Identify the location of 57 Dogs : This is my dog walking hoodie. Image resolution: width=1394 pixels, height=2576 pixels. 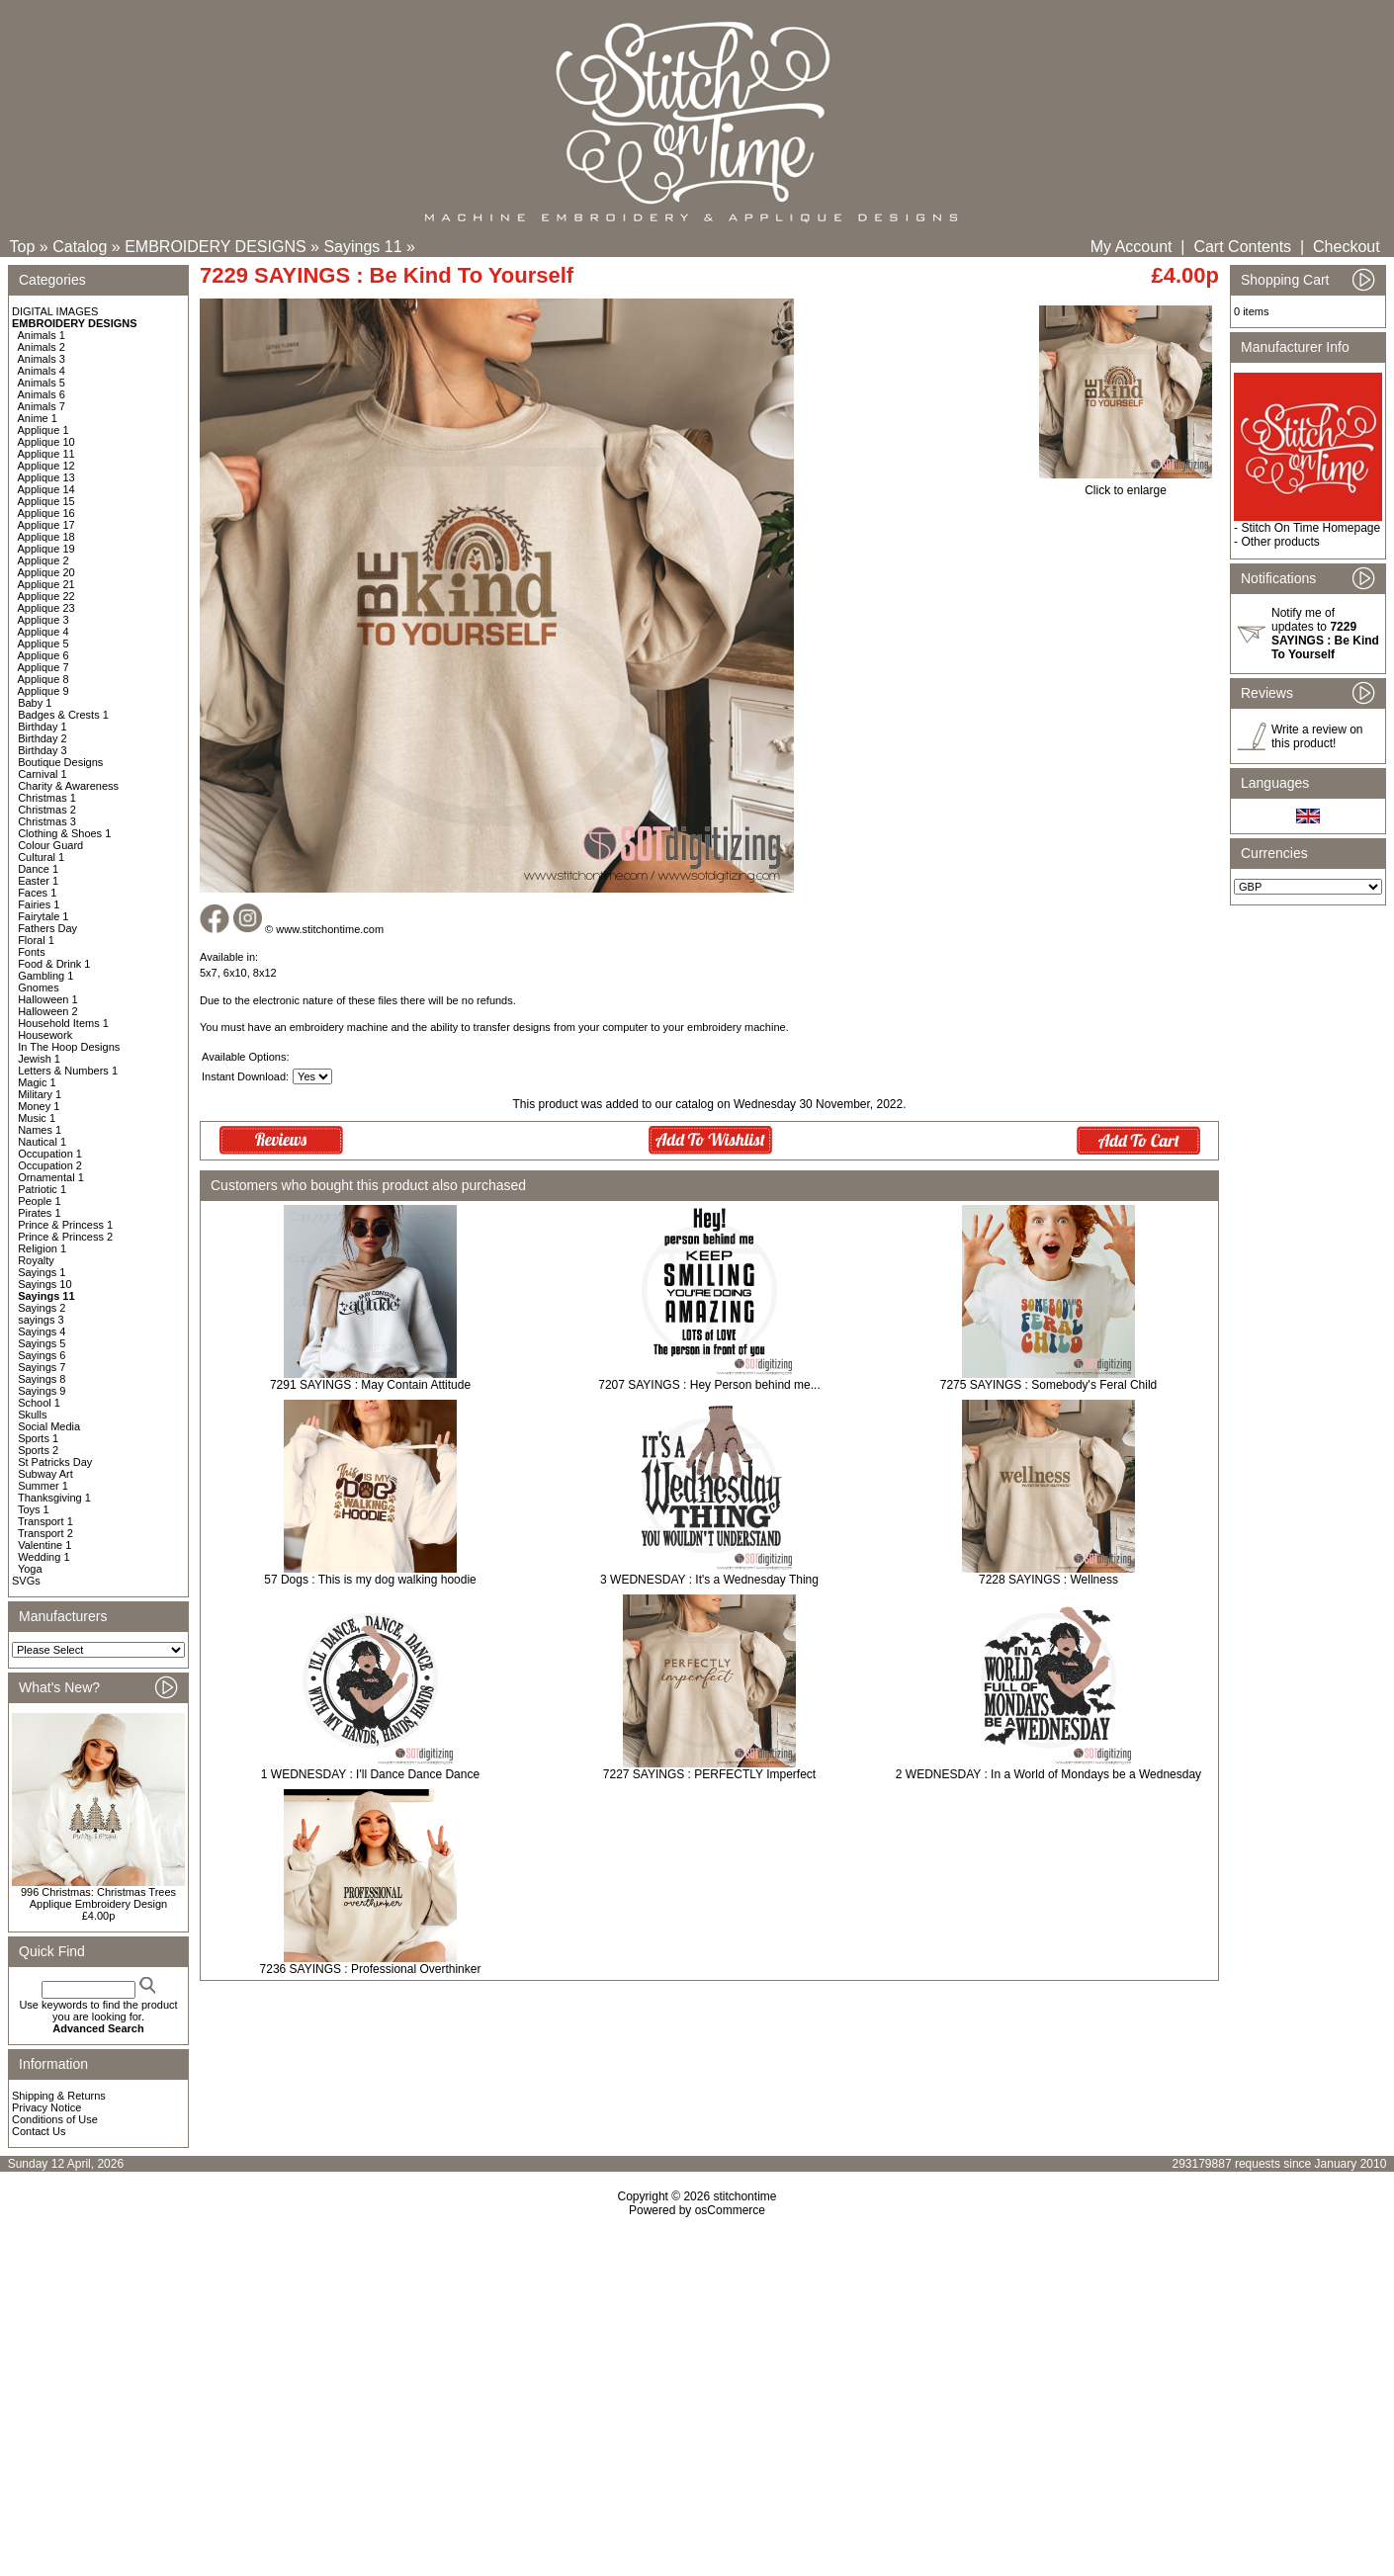
(370, 1580).